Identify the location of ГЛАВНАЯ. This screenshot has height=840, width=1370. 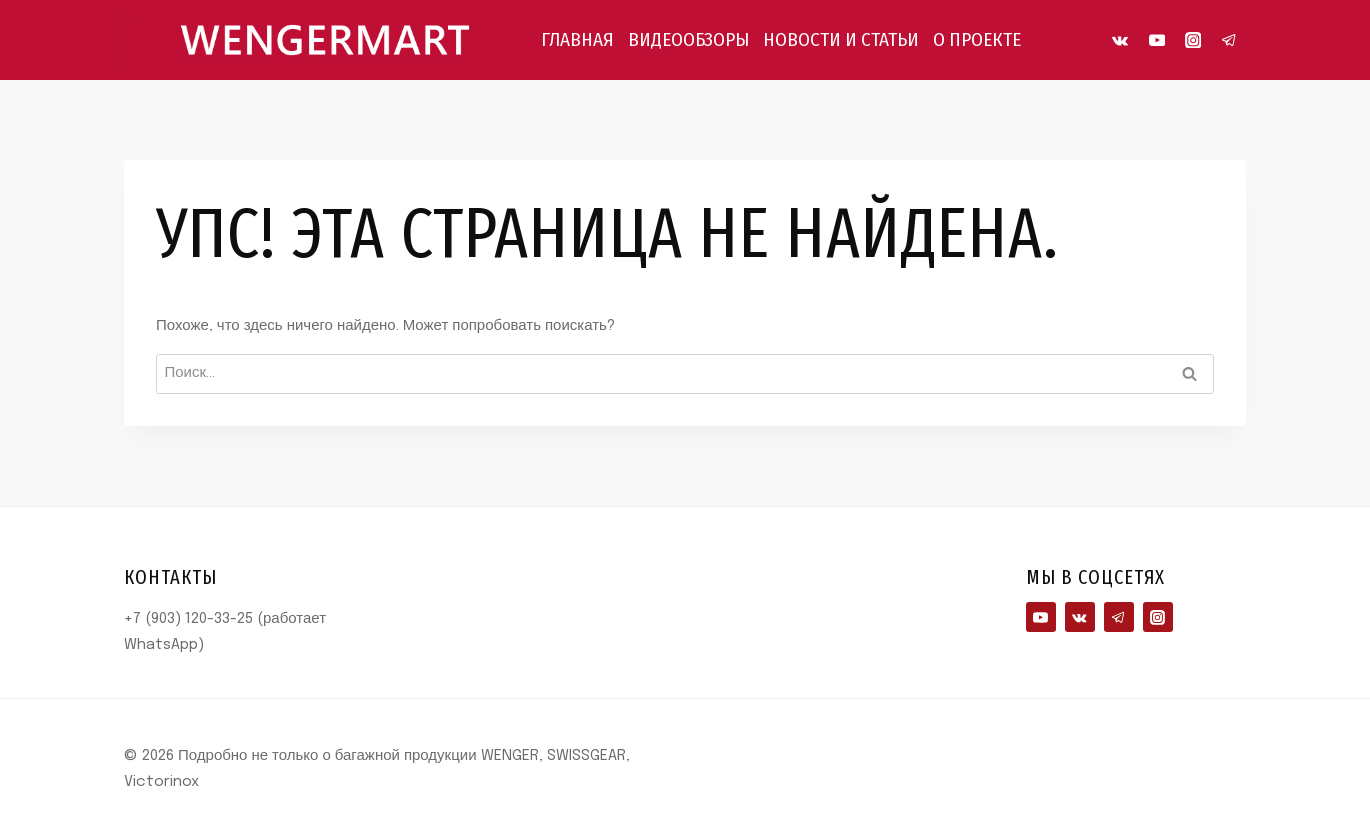
(577, 39).